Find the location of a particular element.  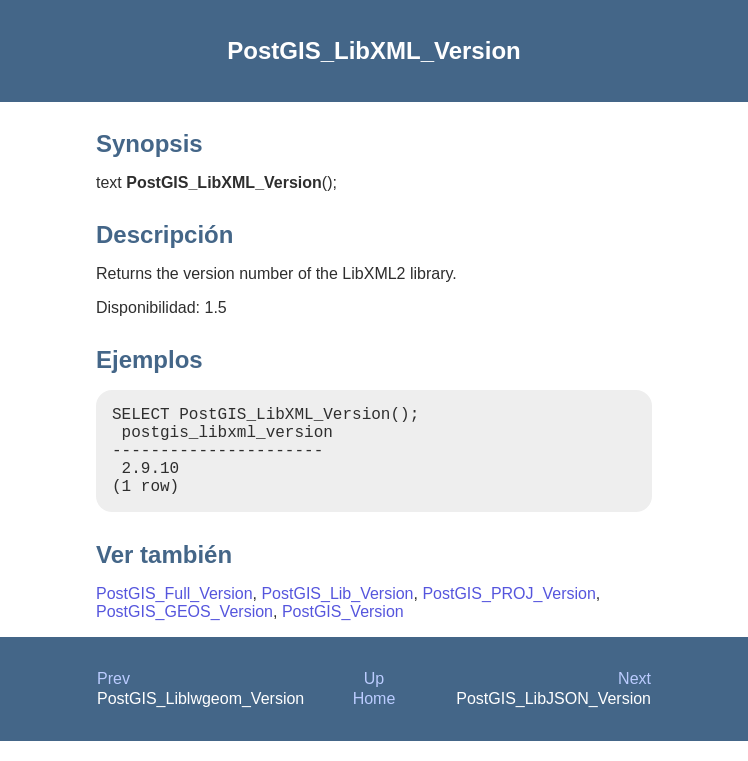

PostGIS_Lib_Version is located at coordinates (337, 613).